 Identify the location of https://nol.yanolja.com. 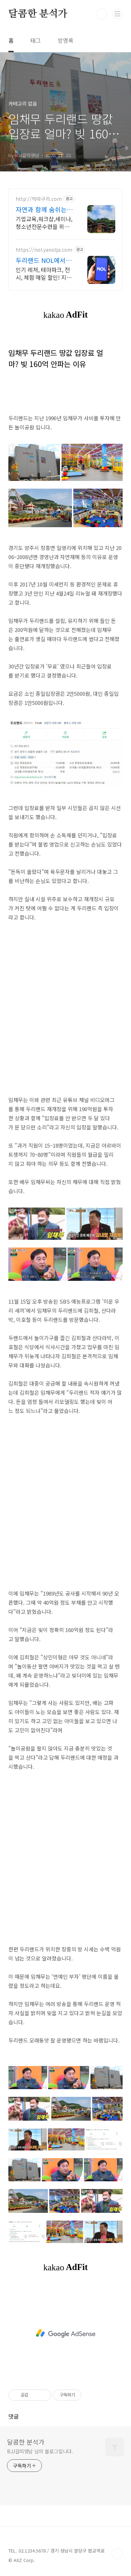
(44, 250).